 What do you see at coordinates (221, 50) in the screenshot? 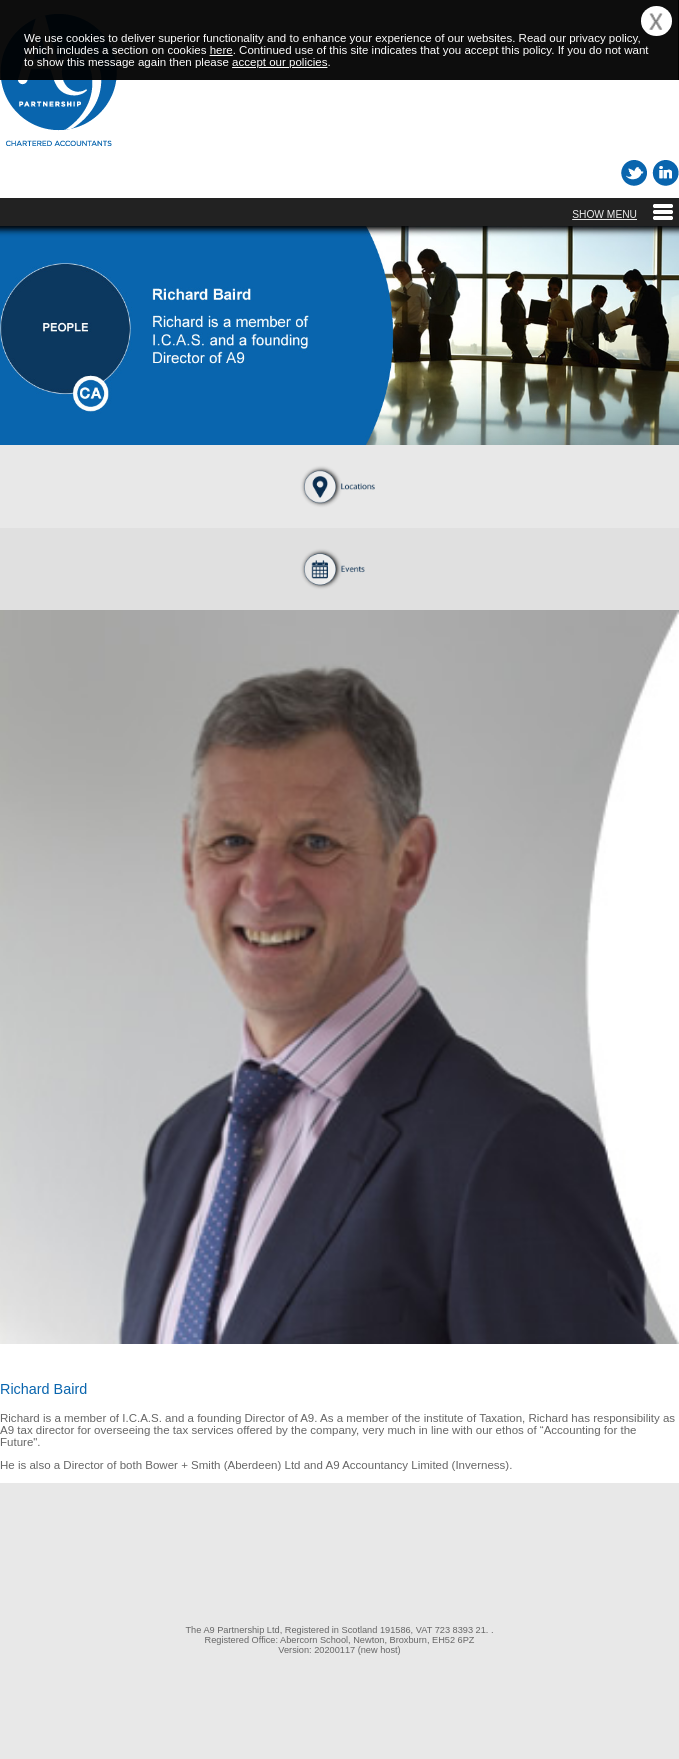
I see `here` at bounding box center [221, 50].